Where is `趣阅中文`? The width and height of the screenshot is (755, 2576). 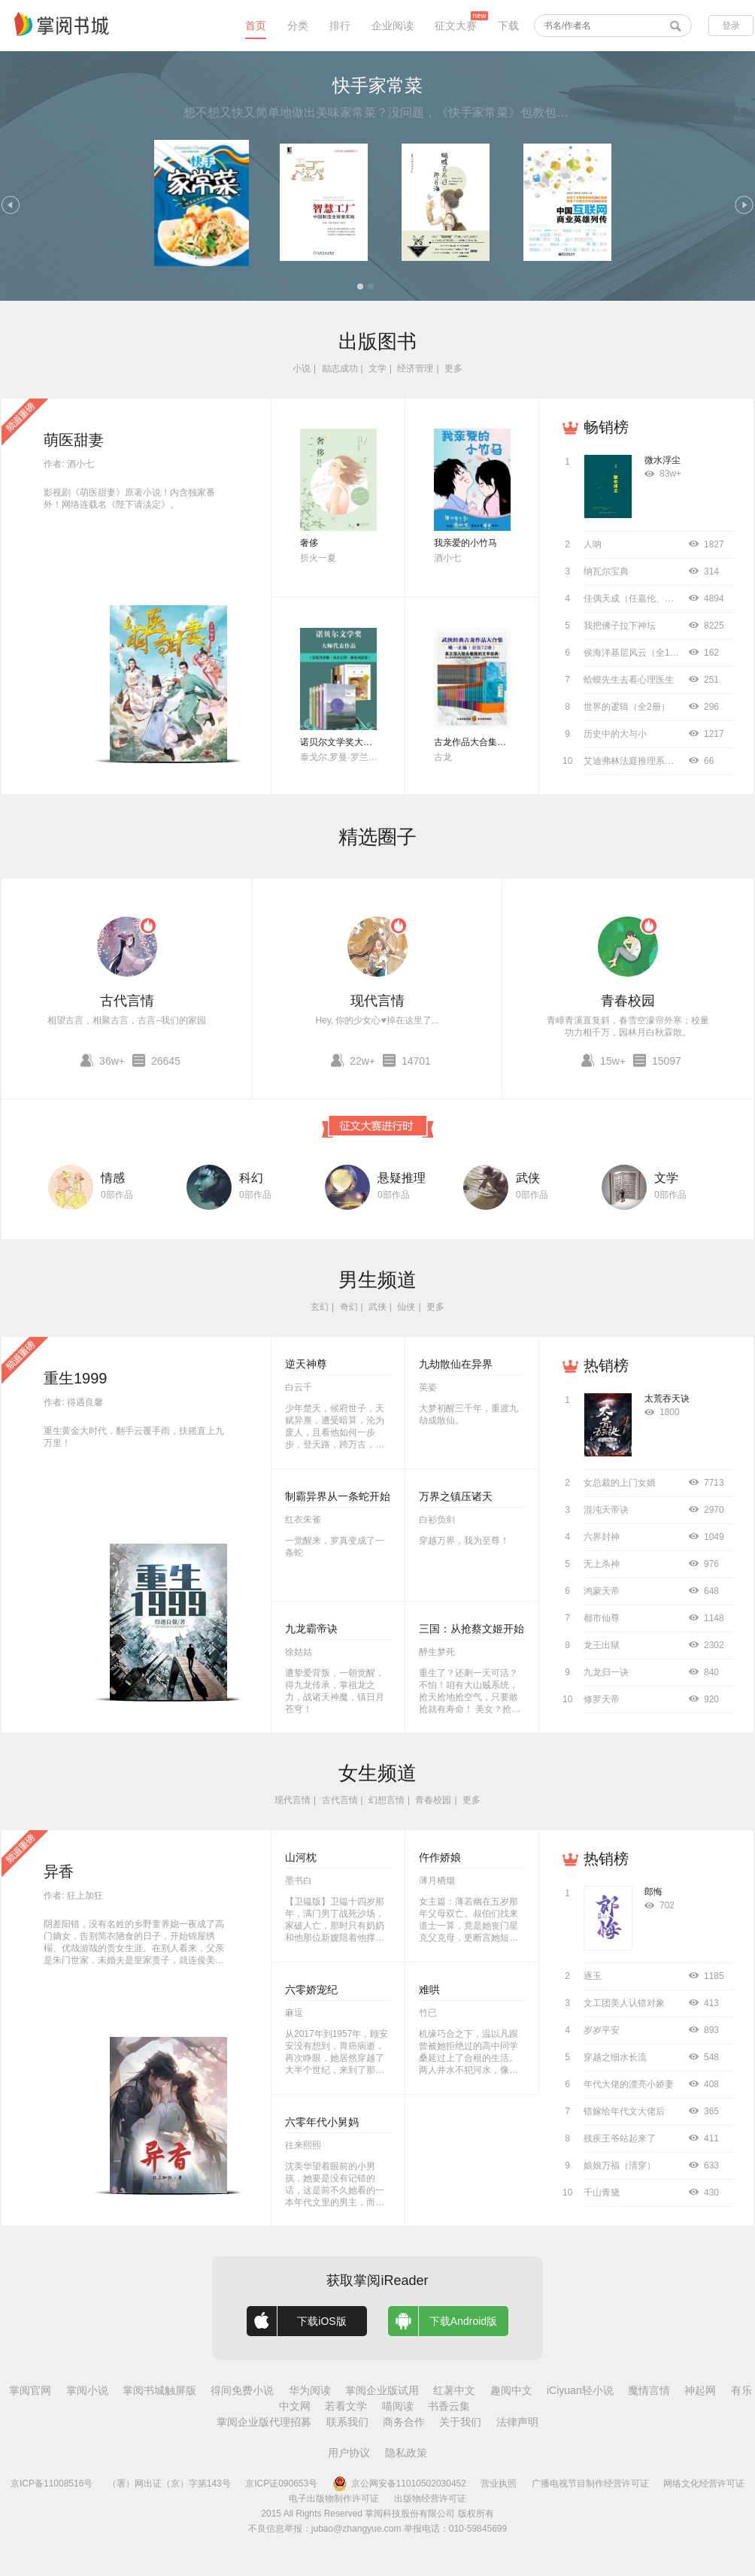
趣阅中文 is located at coordinates (511, 2390).